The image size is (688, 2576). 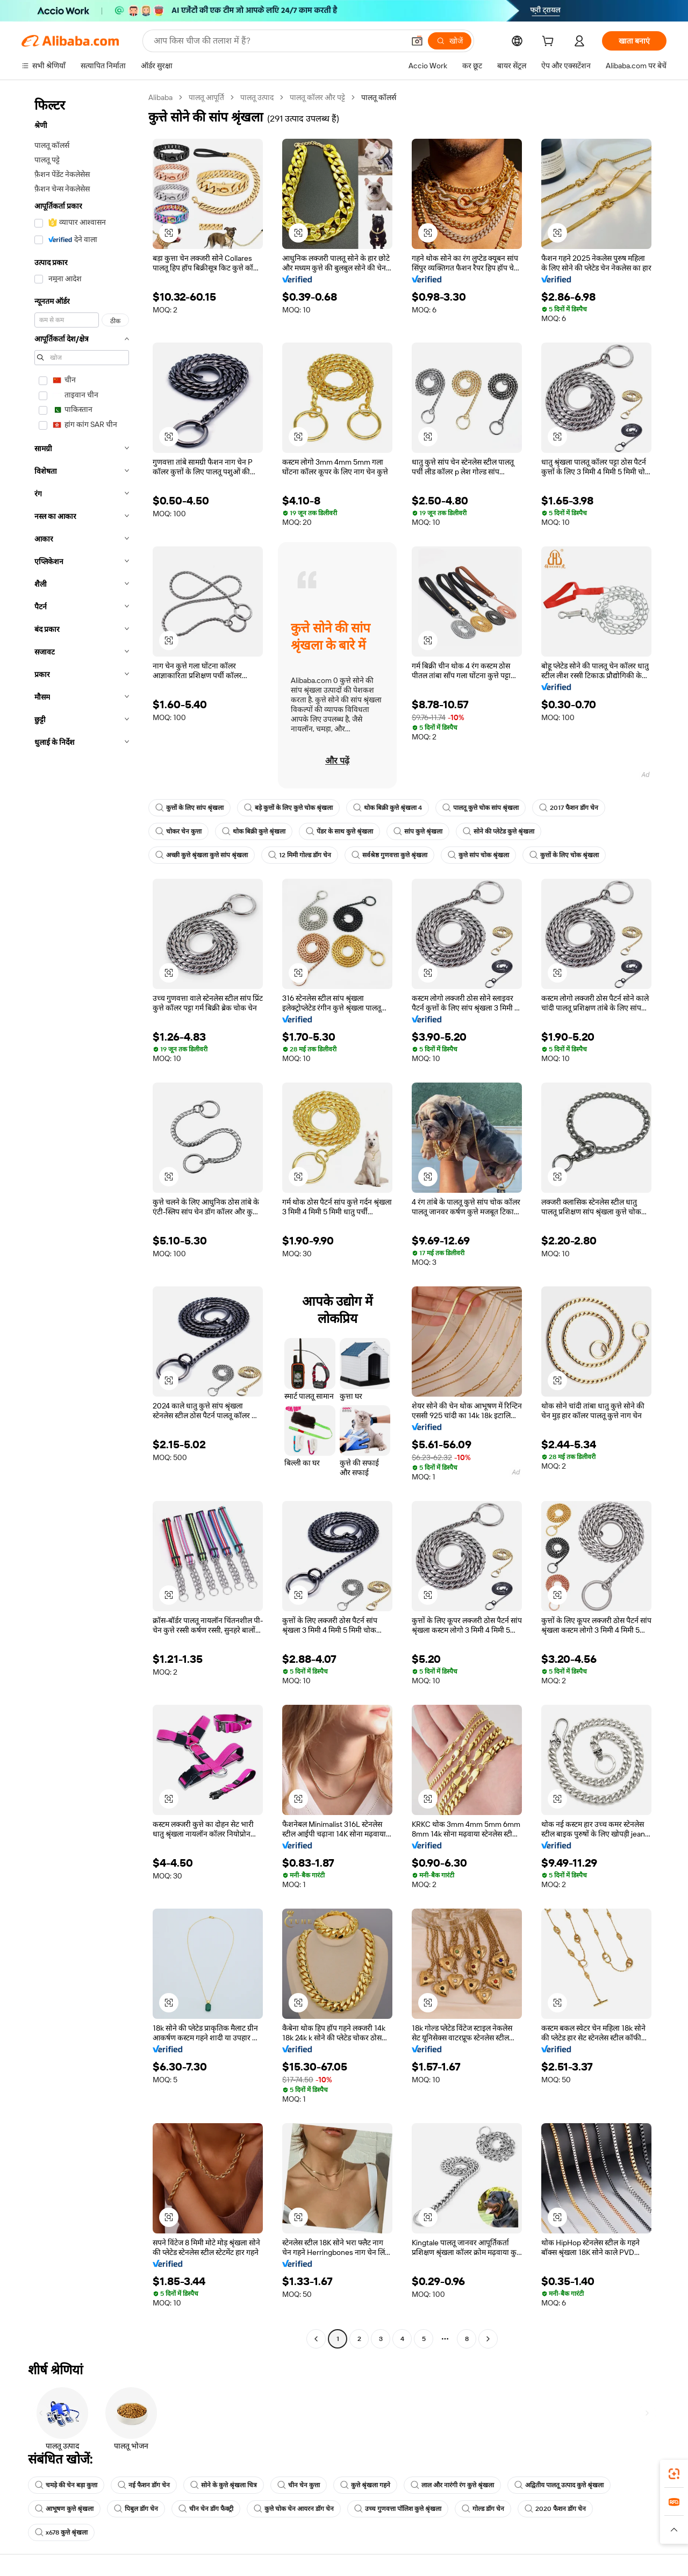 I want to click on [cart], so click(x=550, y=42).